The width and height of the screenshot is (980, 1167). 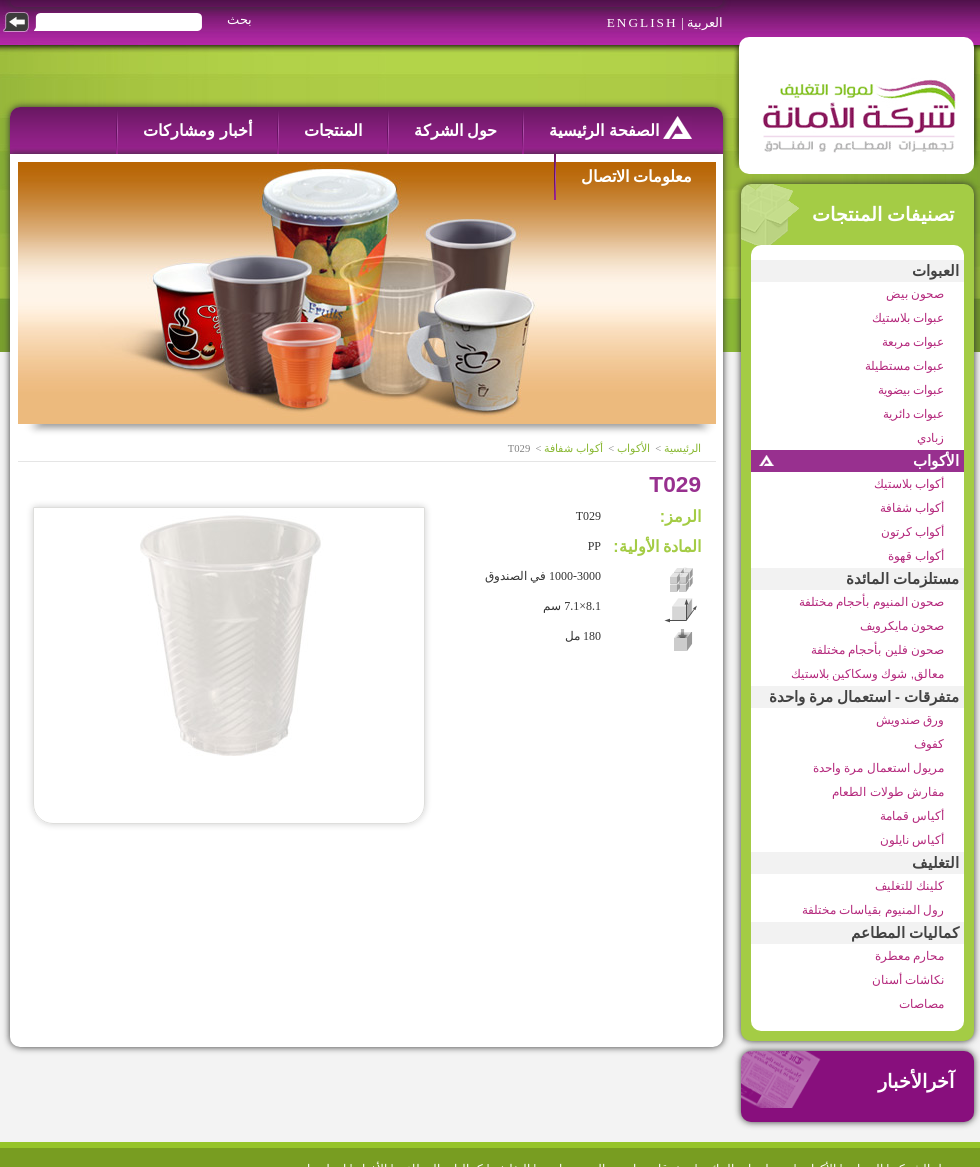 What do you see at coordinates (620, 127) in the screenshot?
I see `الصفحة الرئيسية` at bounding box center [620, 127].